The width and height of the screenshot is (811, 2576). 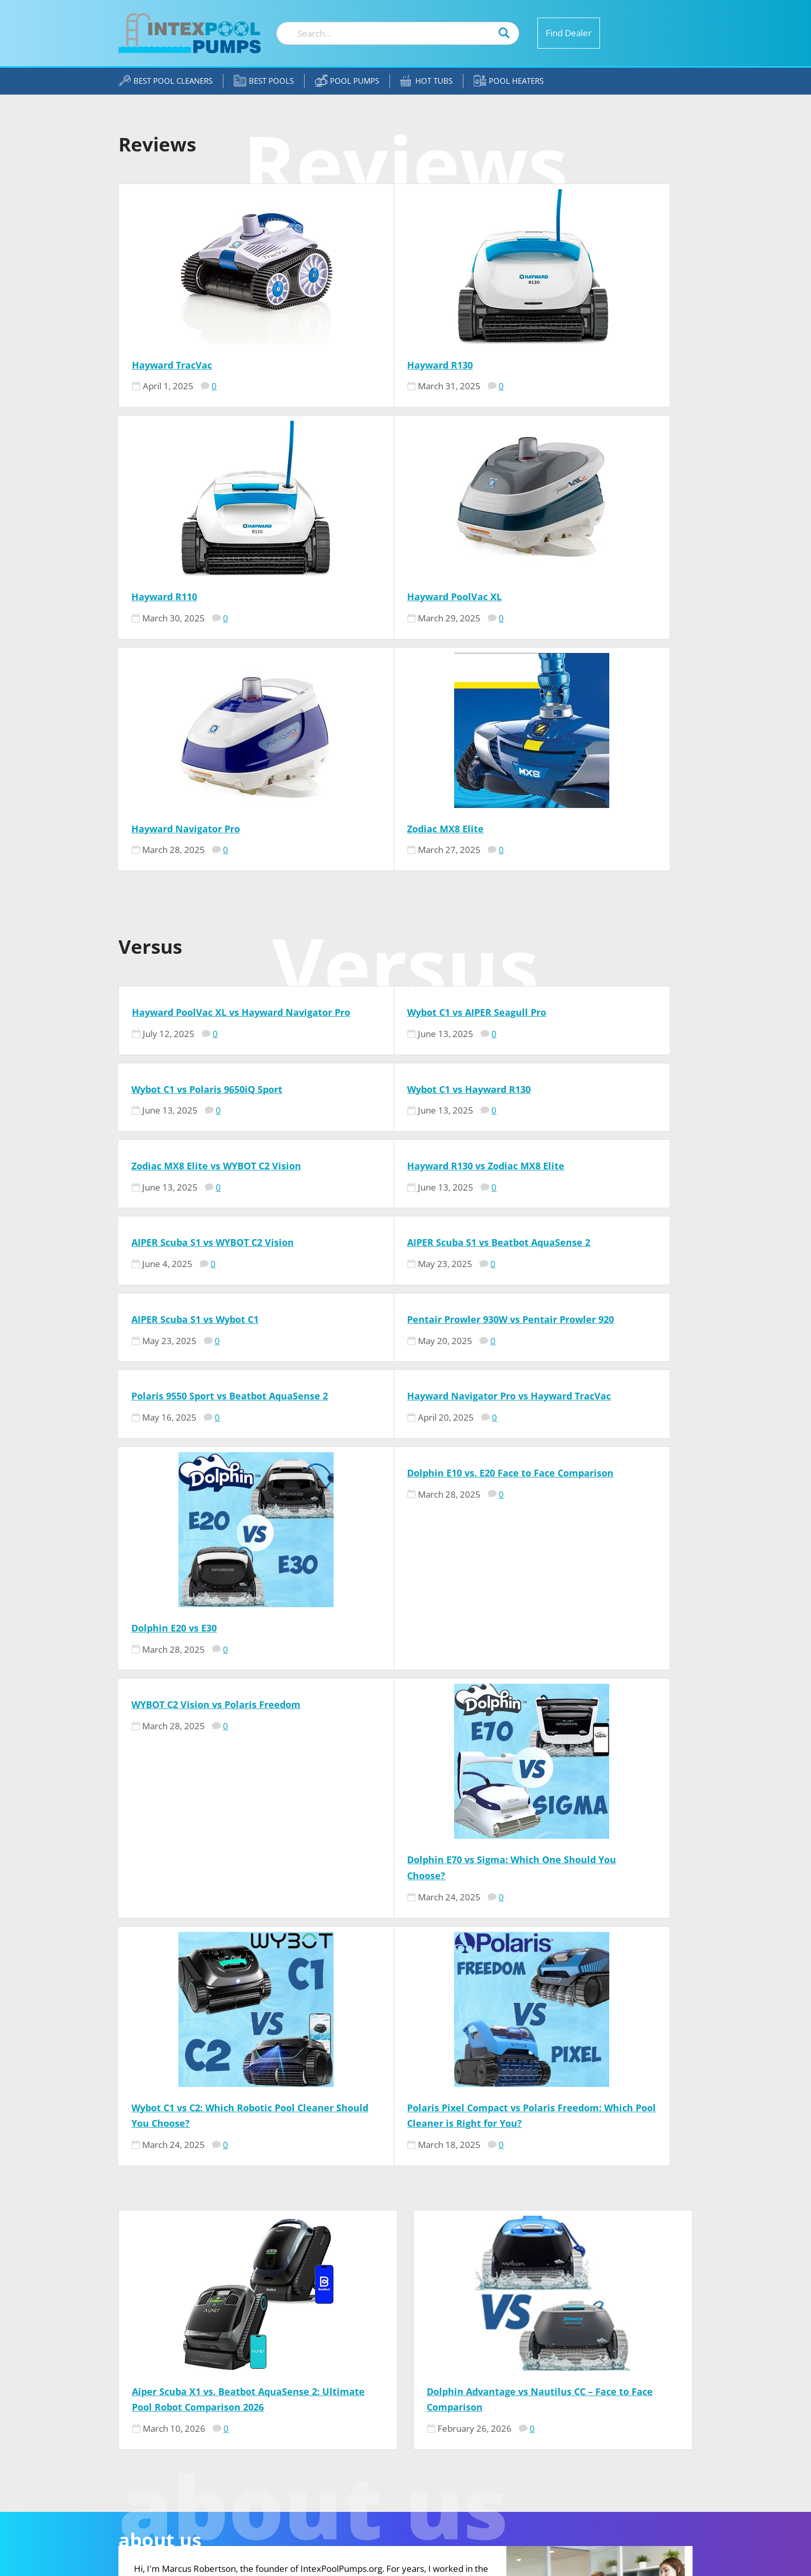 What do you see at coordinates (347, 80) in the screenshot?
I see `Pool Pumps` at bounding box center [347, 80].